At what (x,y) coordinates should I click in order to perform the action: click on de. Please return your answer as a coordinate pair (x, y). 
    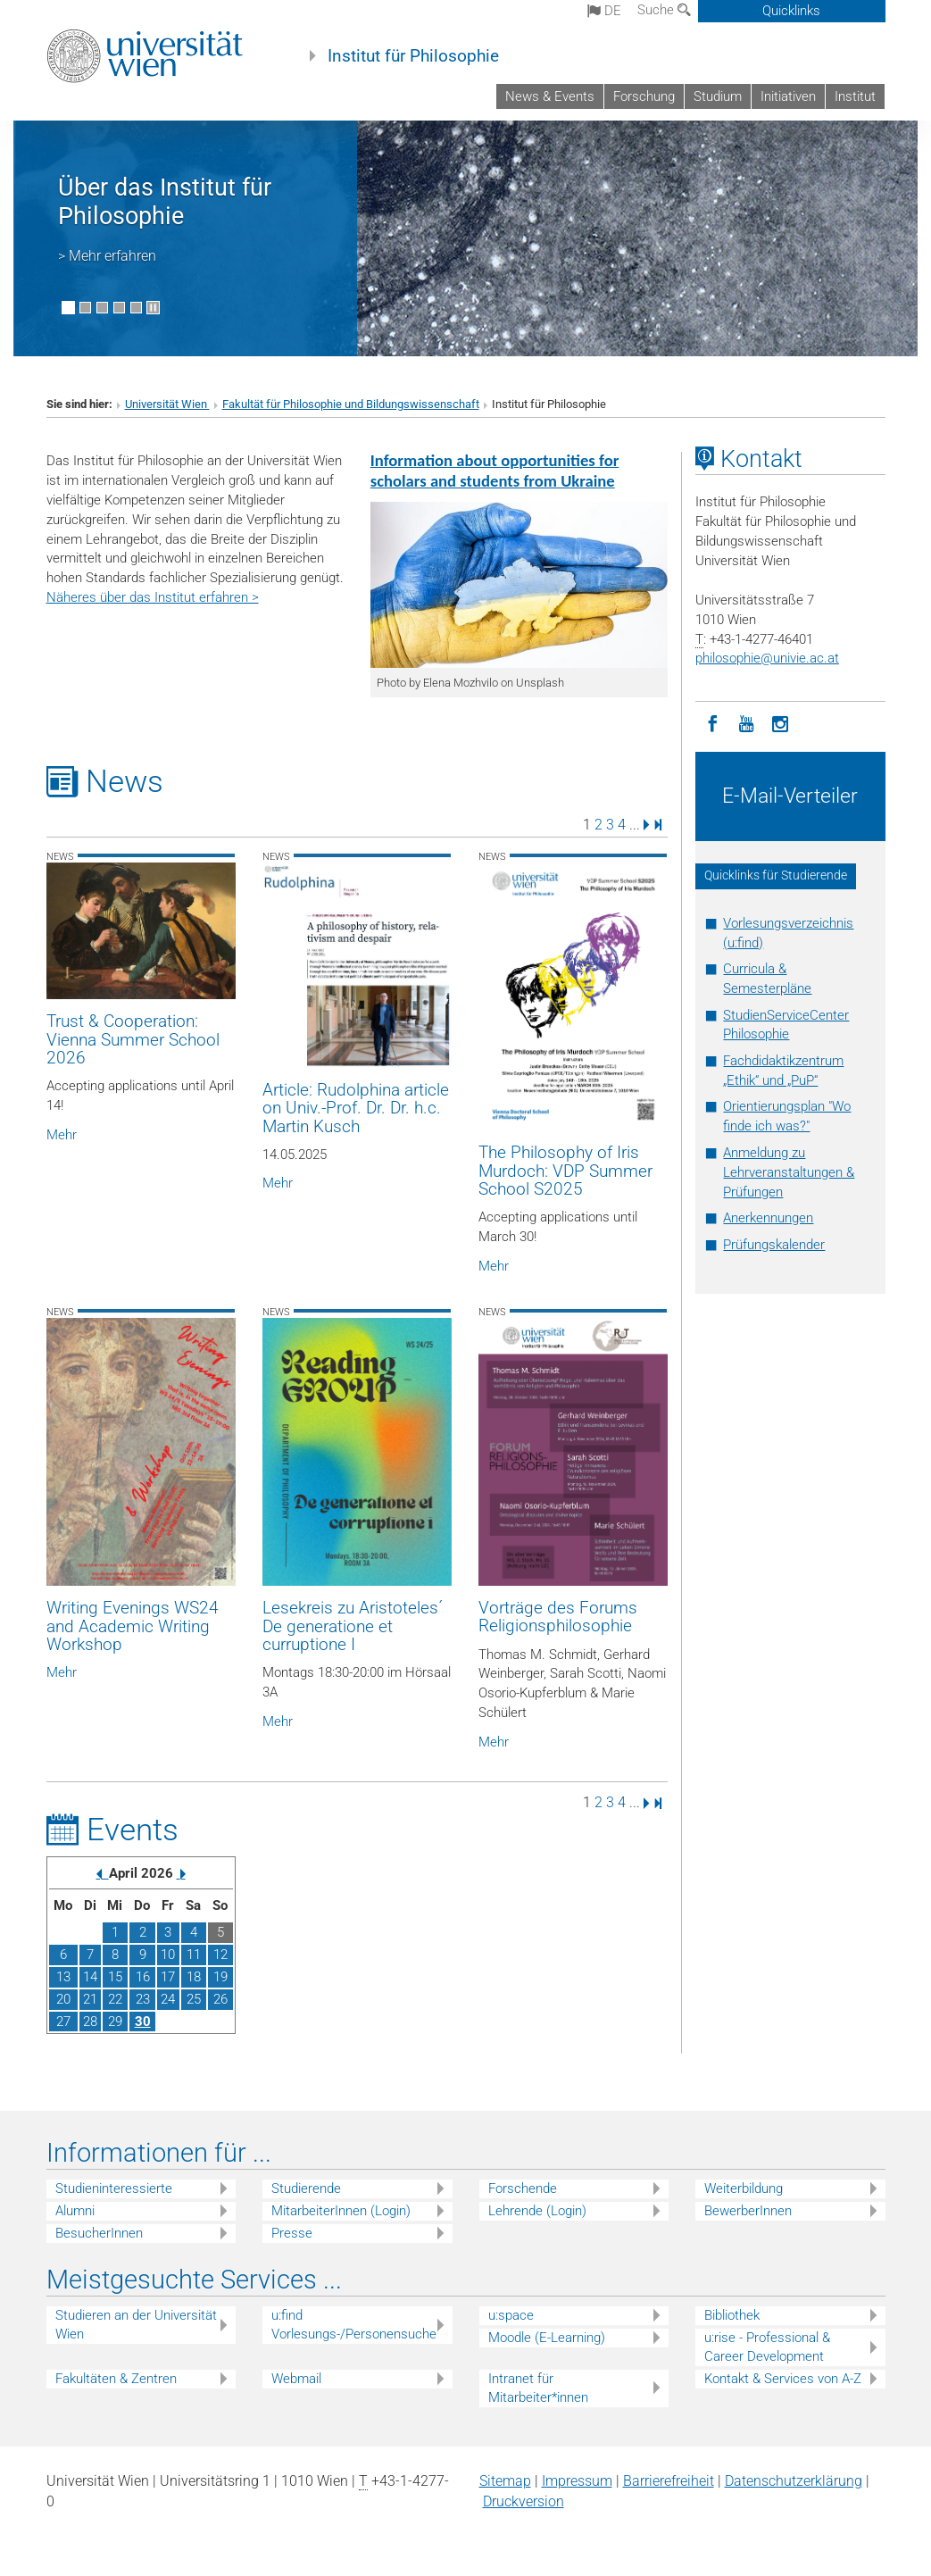
    Looking at the image, I should click on (604, 11).